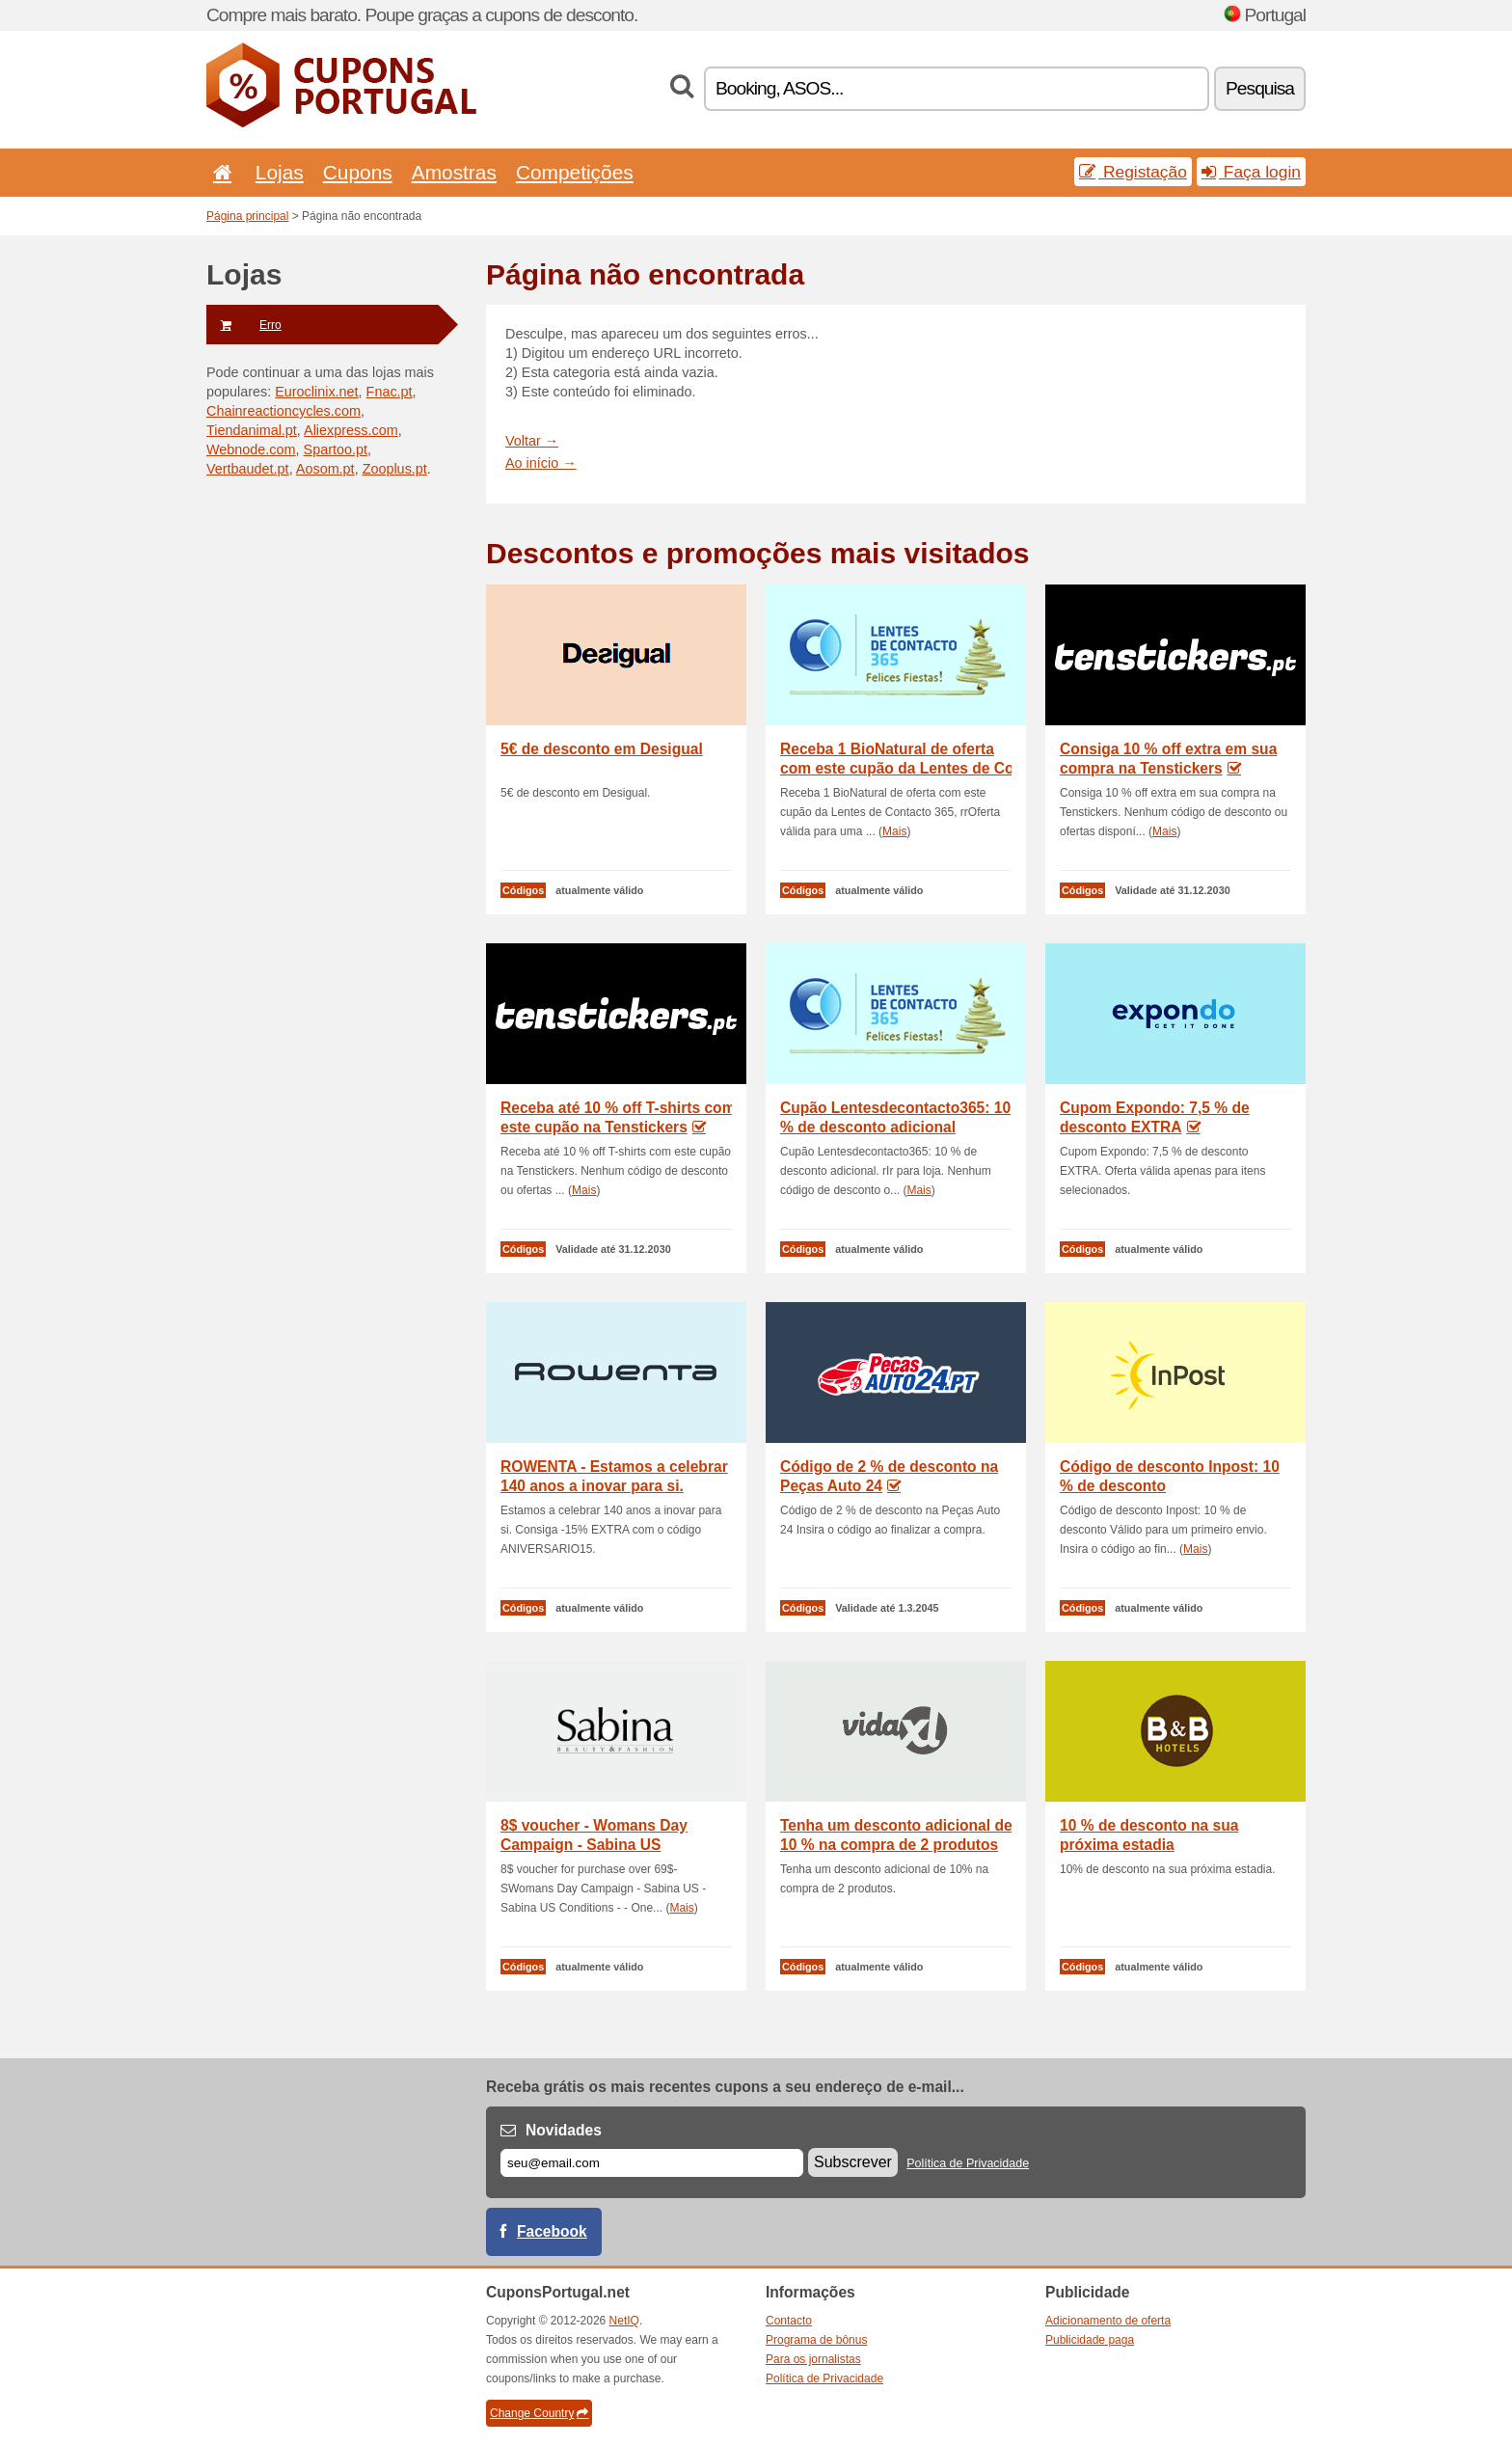  What do you see at coordinates (316, 391) in the screenshot?
I see `Euroclinix.net` at bounding box center [316, 391].